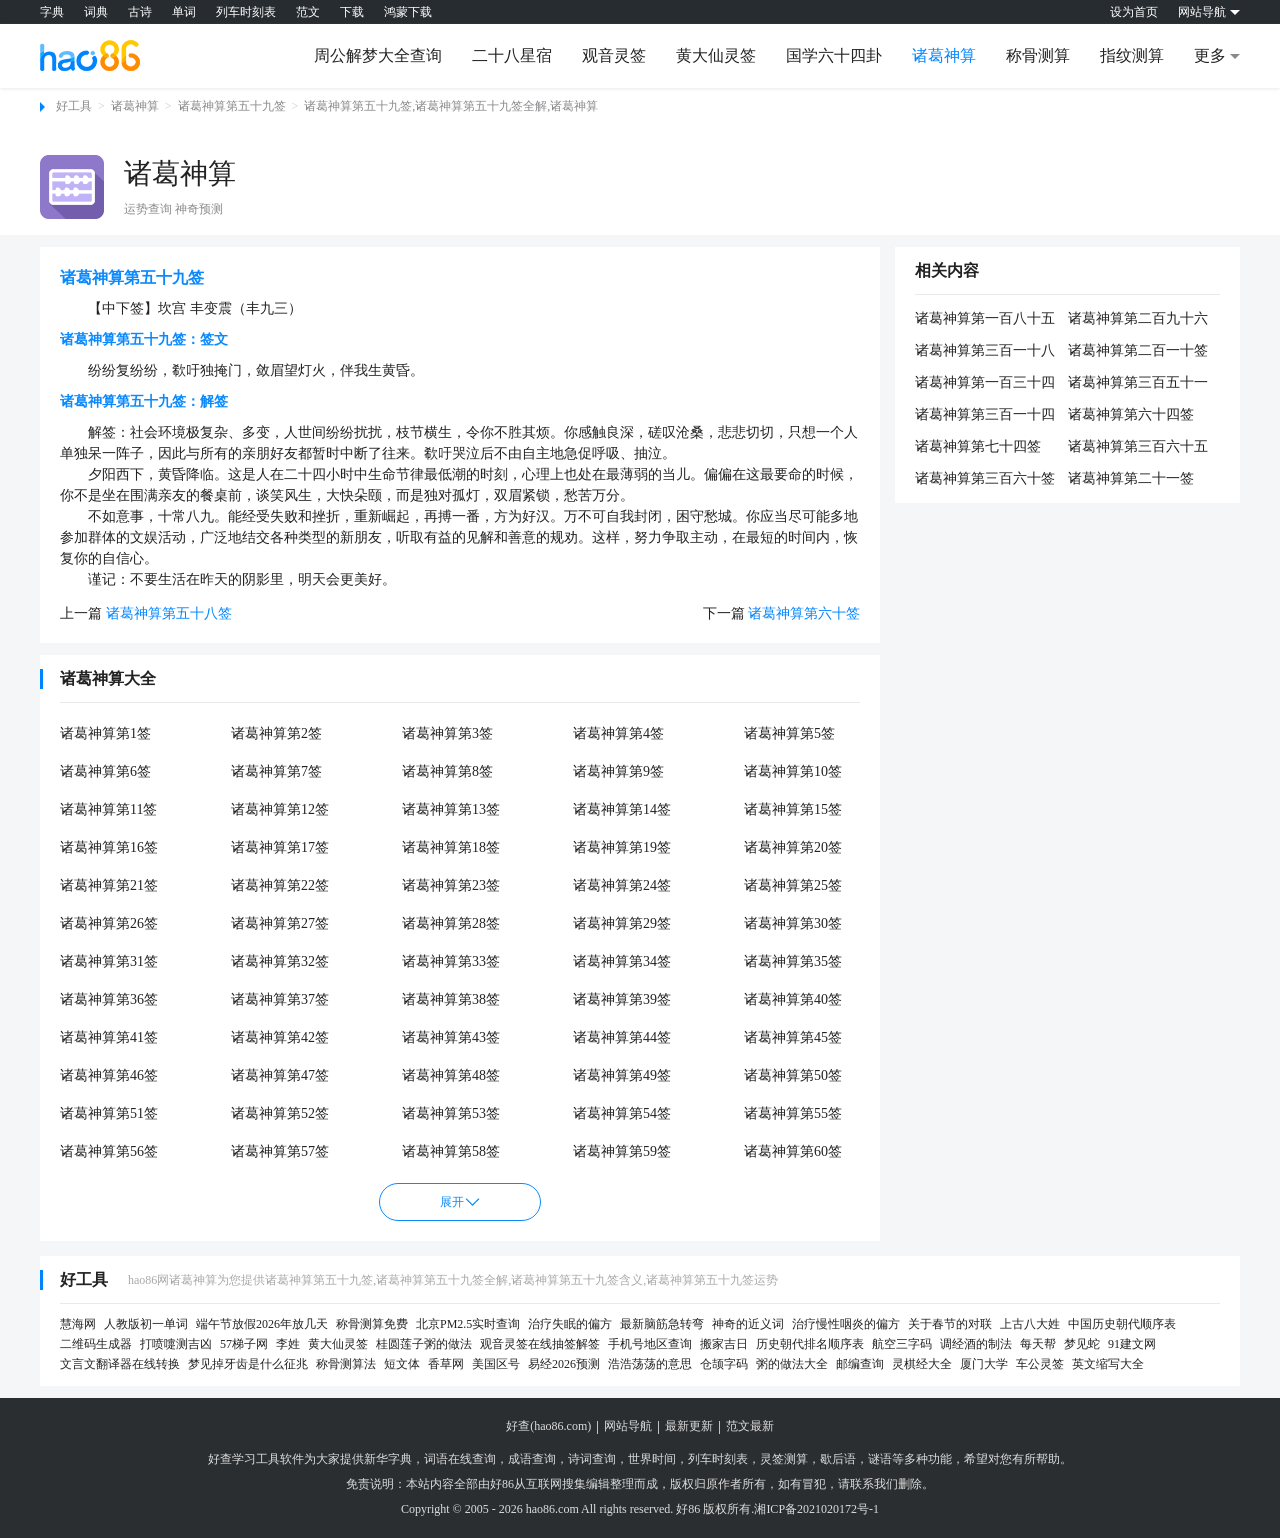  I want to click on 诸葛神算第48签, so click(451, 1075).